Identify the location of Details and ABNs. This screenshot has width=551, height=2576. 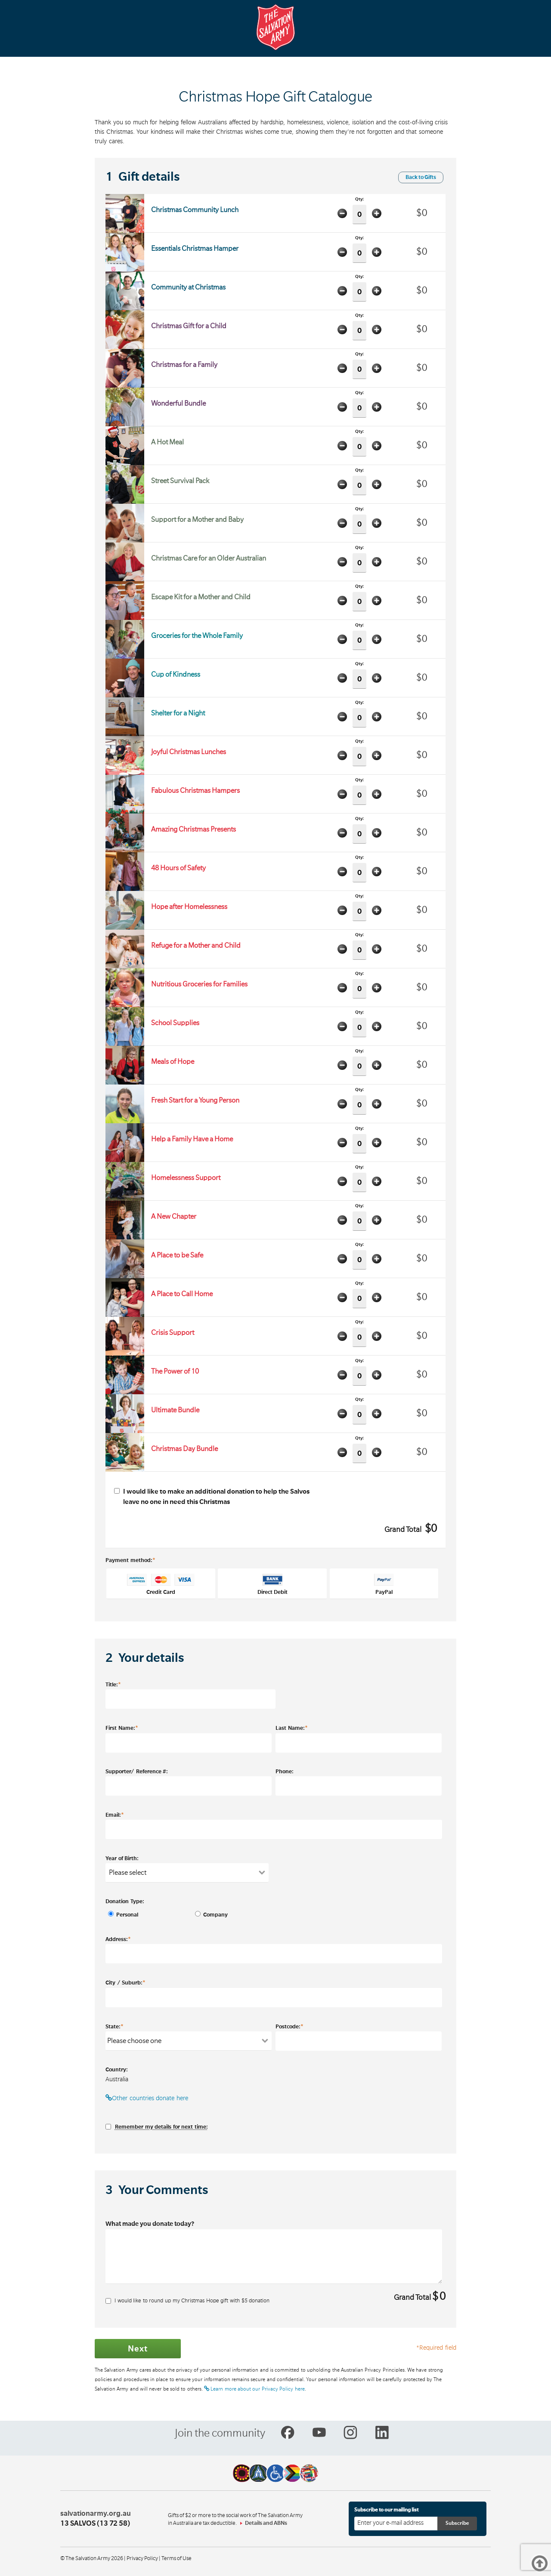
(266, 2523).